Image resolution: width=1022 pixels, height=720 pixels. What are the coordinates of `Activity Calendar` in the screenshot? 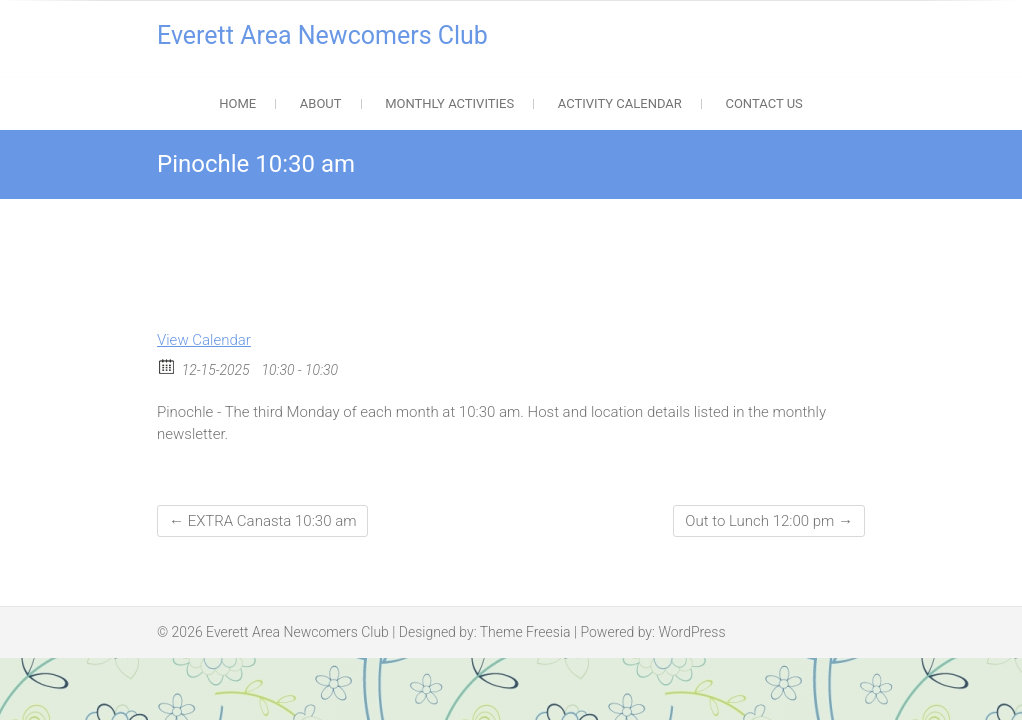 It's located at (620, 103).